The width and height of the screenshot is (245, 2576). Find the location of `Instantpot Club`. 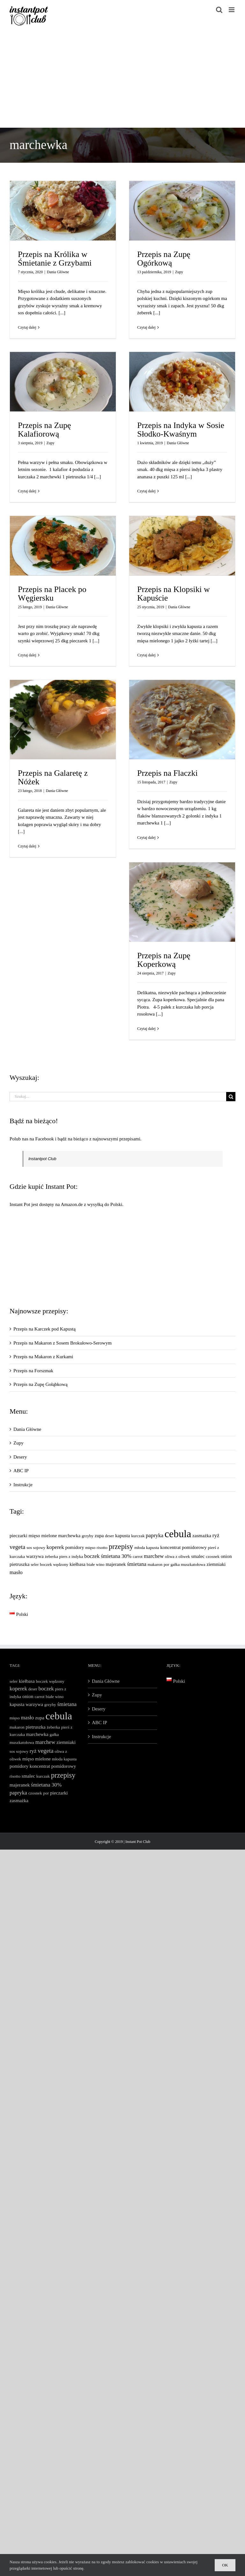

Instantpot Club is located at coordinates (42, 1158).